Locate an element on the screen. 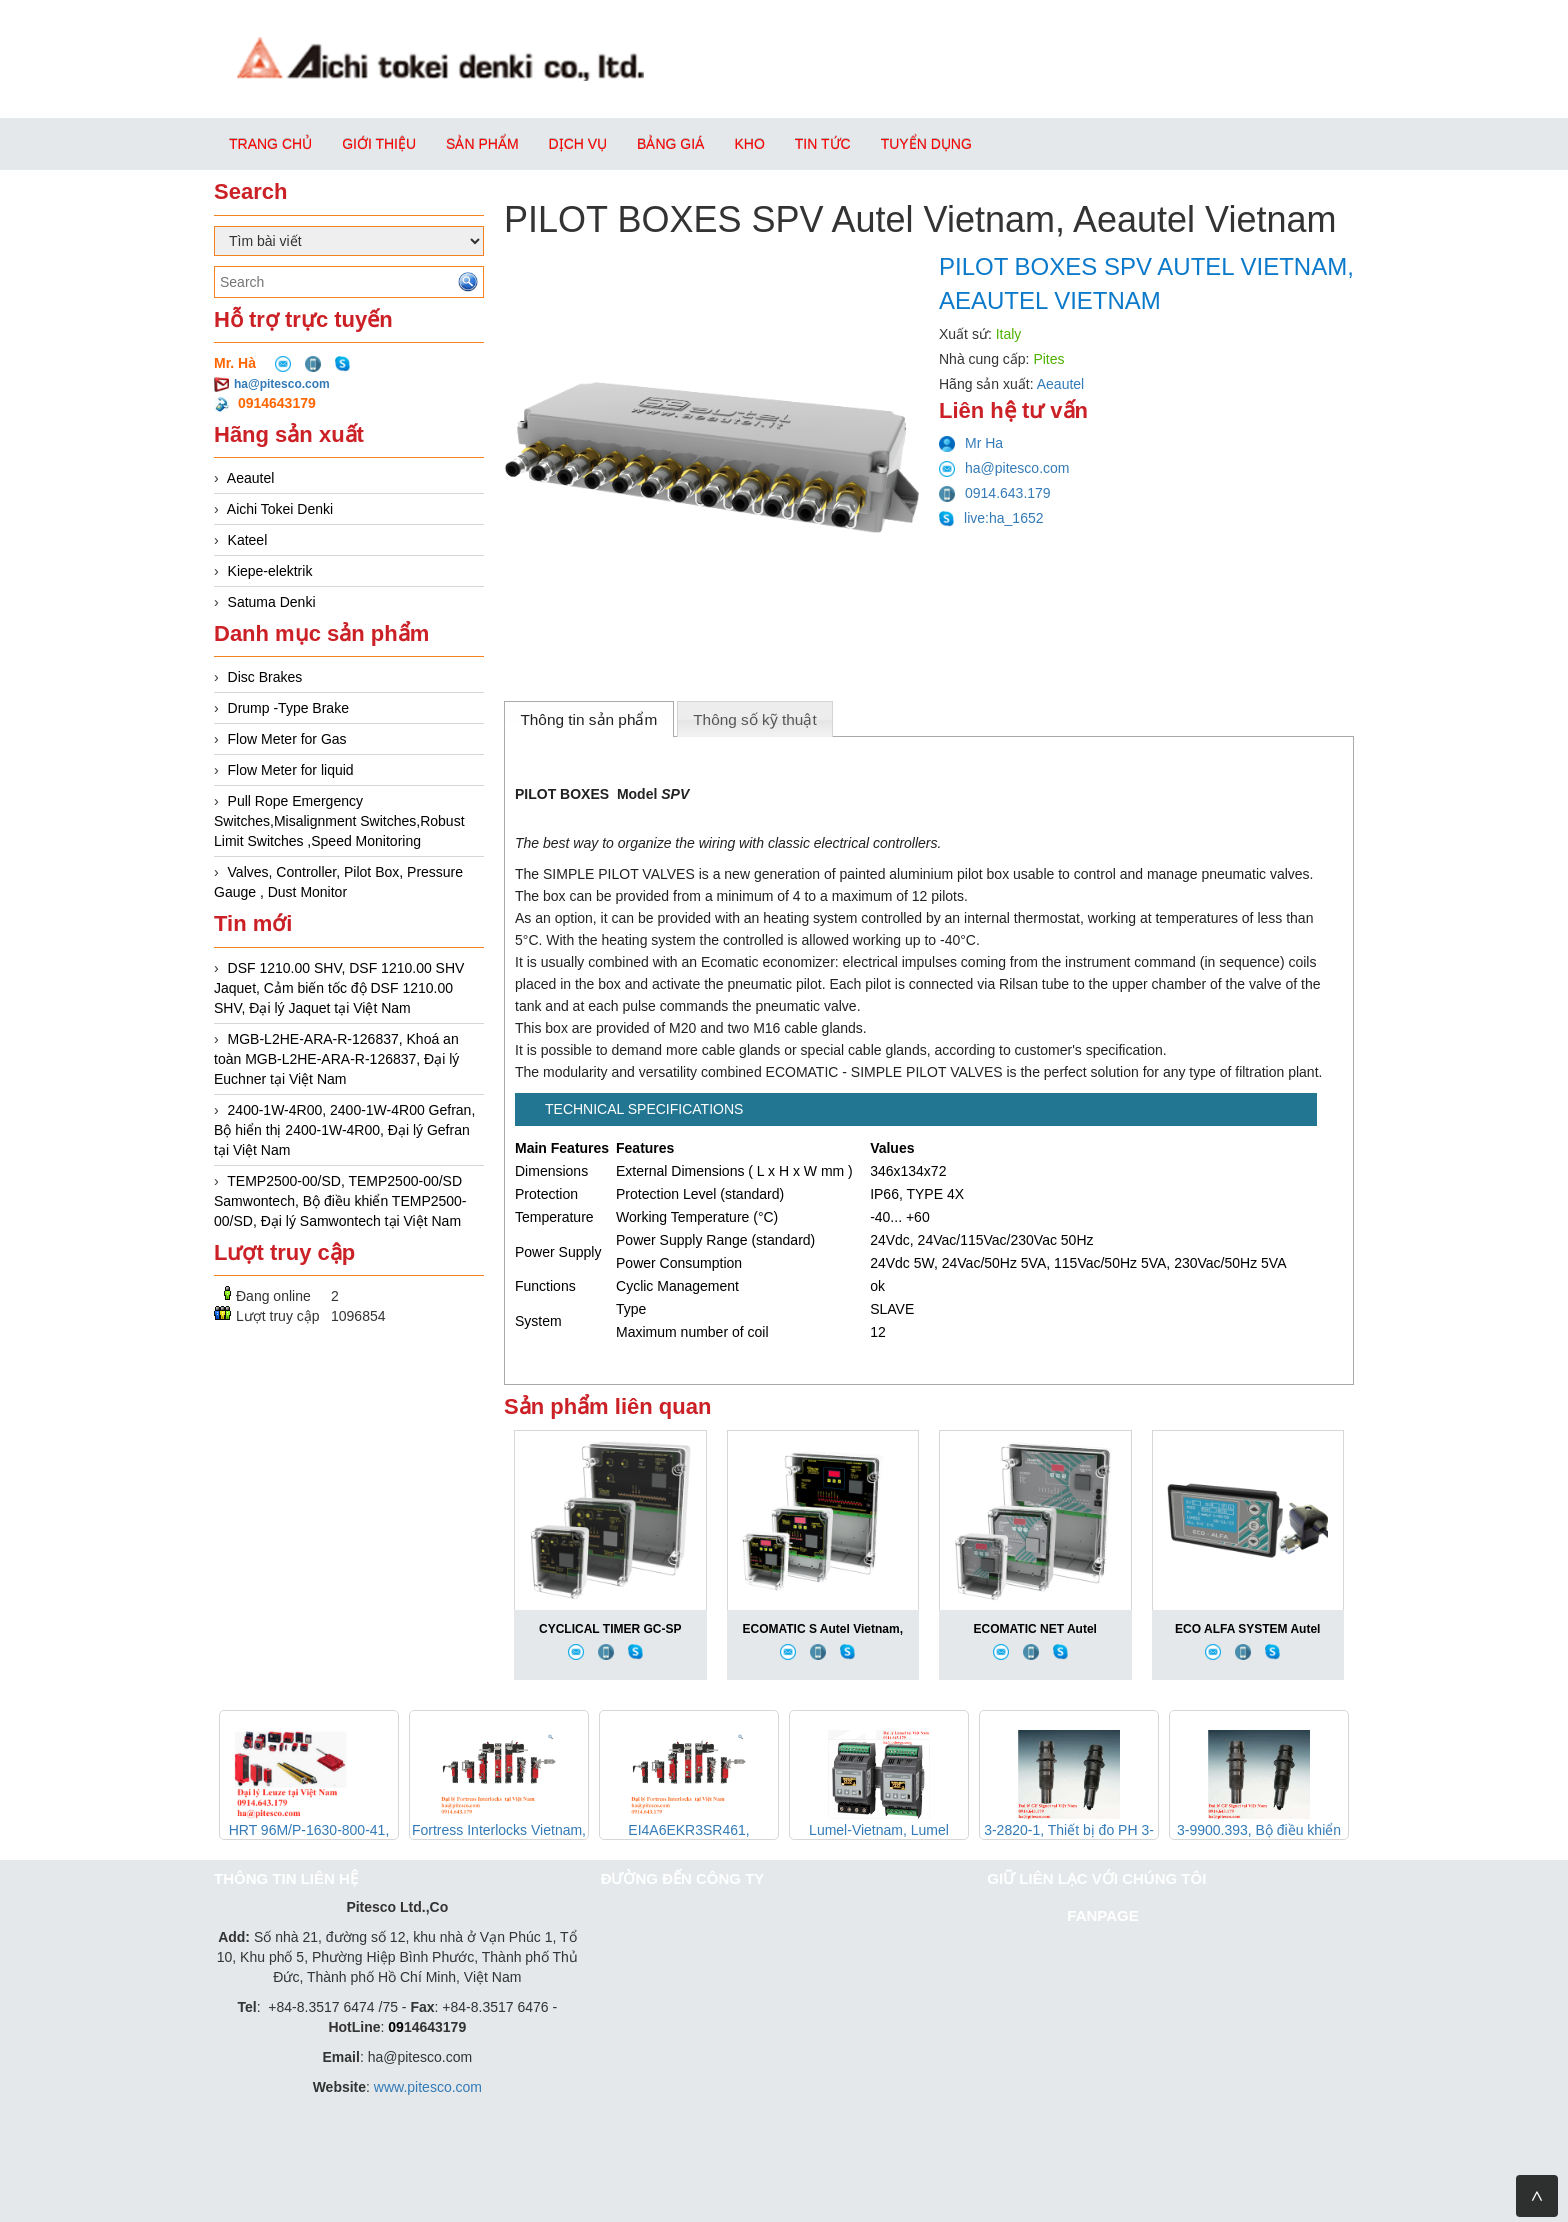 The width and height of the screenshot is (1568, 2222). Flow Meter for Gas is located at coordinates (287, 739).